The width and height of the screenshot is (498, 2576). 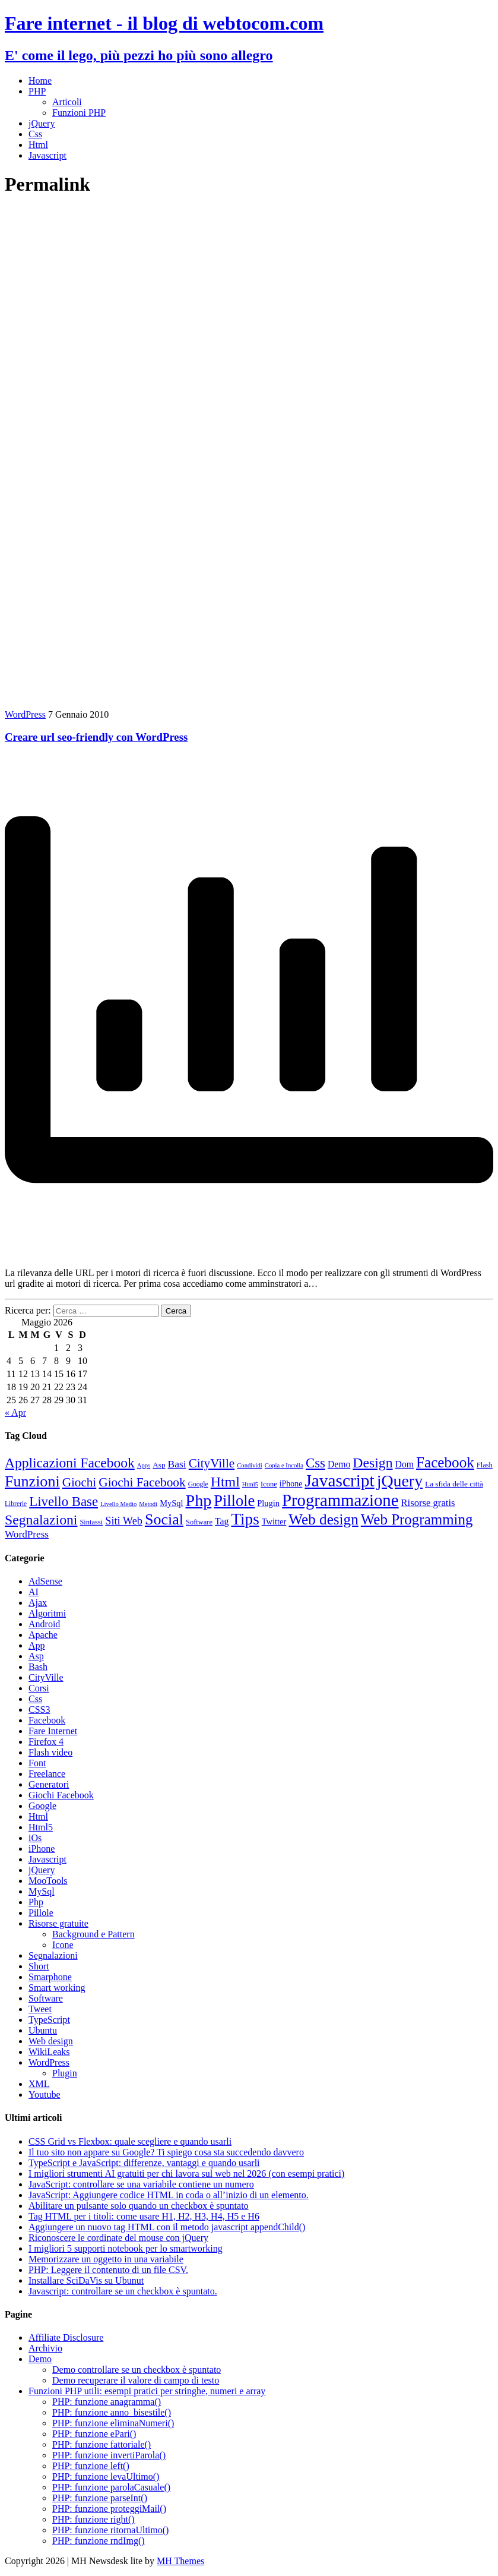 What do you see at coordinates (37, 1603) in the screenshot?
I see `Ajax` at bounding box center [37, 1603].